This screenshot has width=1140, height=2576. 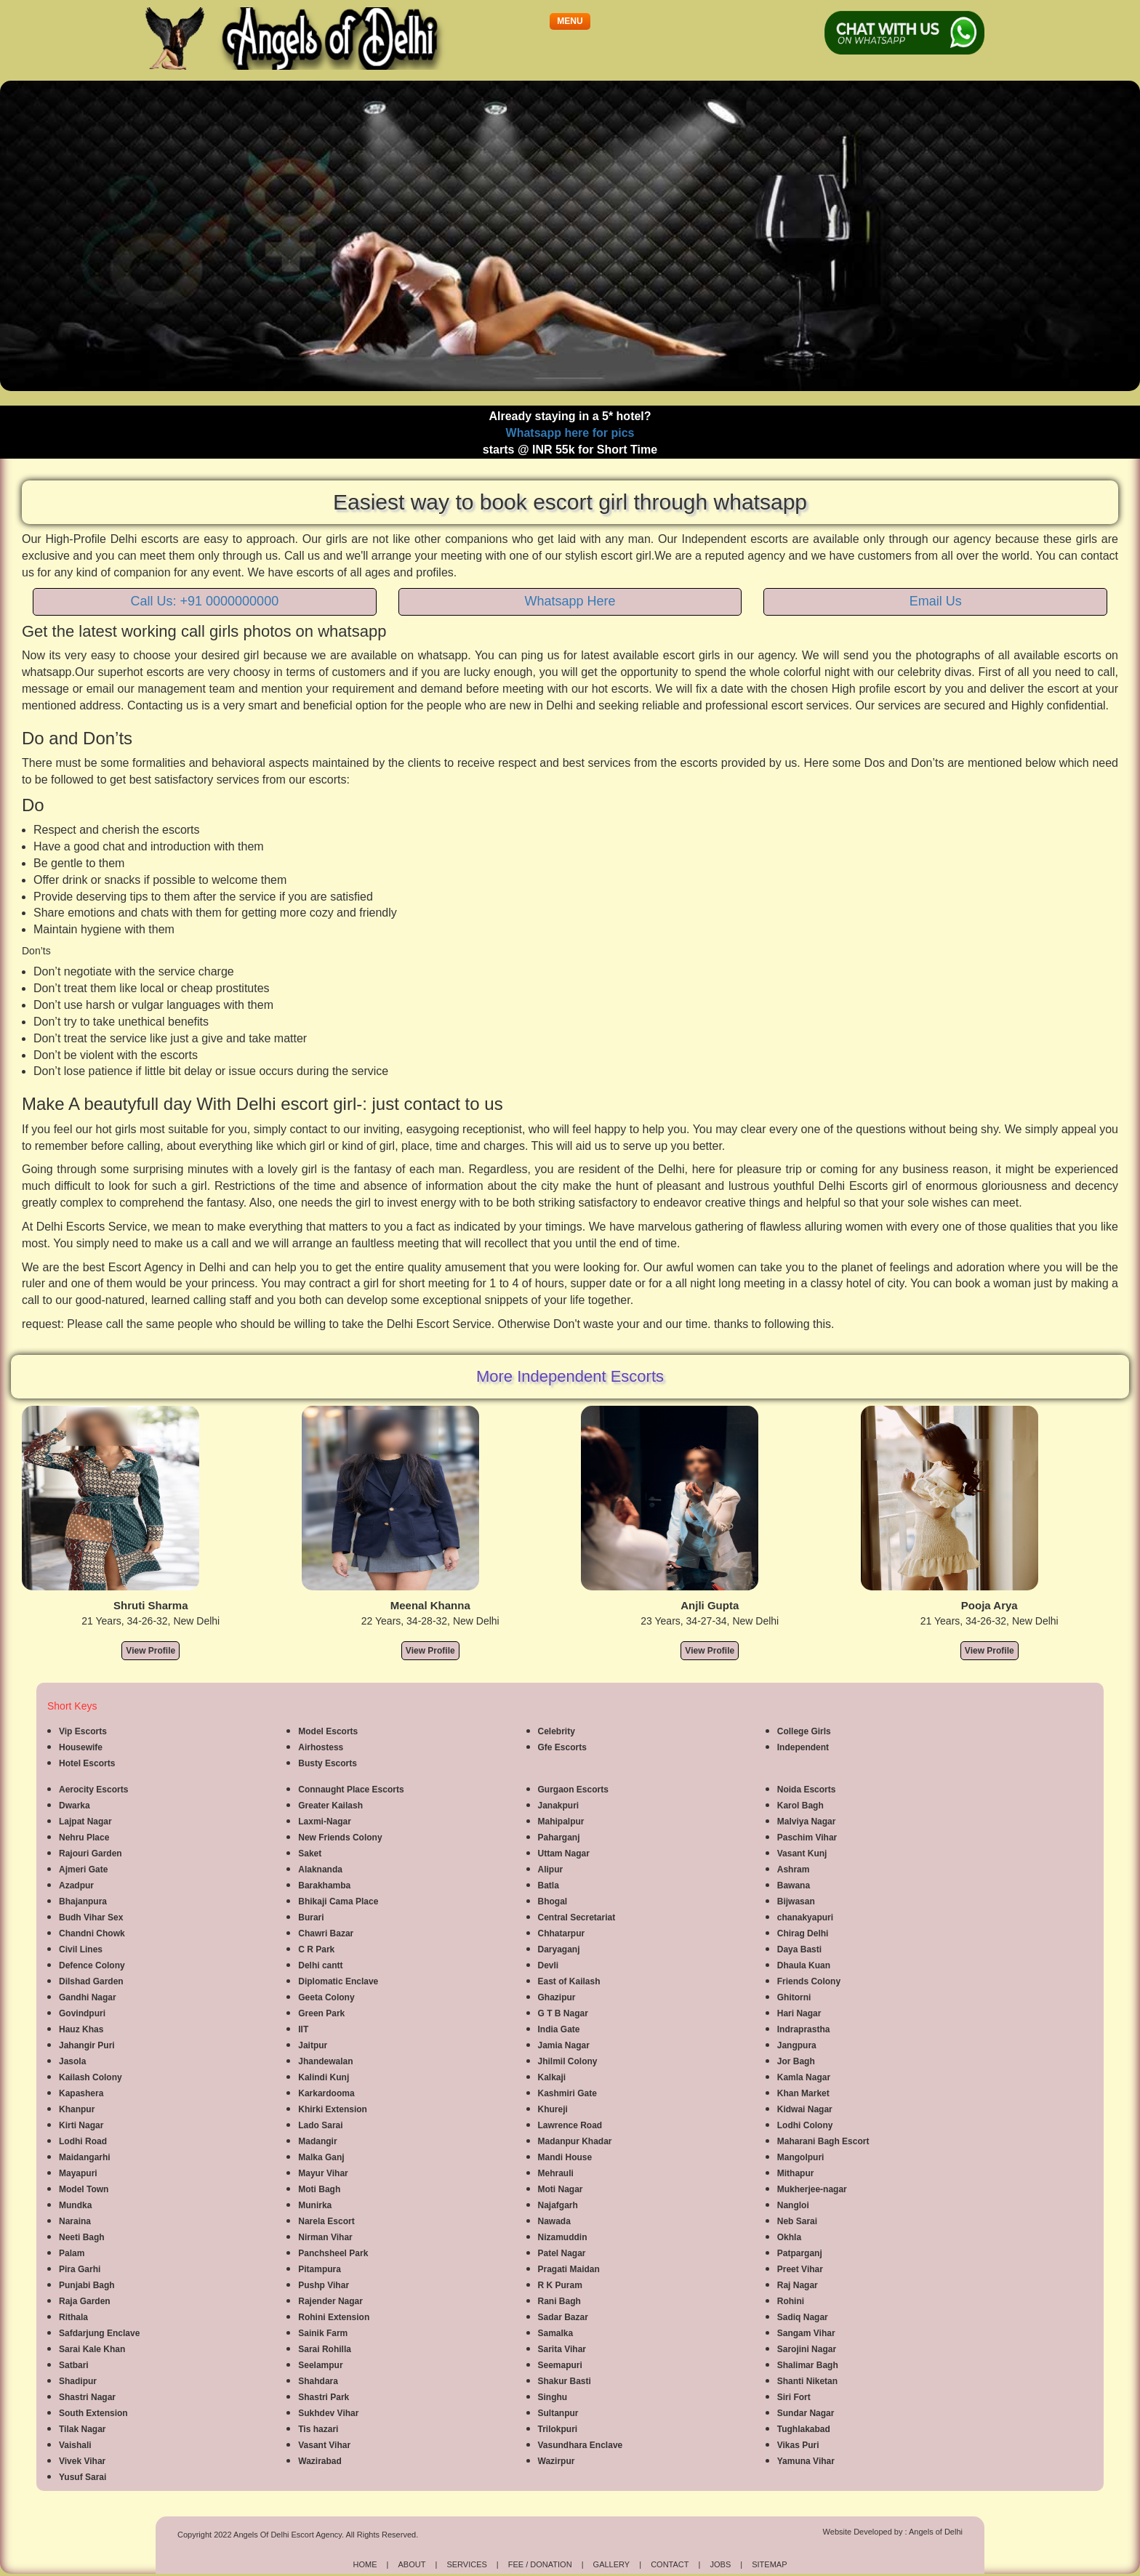 I want to click on Kamla Nagar, so click(x=803, y=2077).